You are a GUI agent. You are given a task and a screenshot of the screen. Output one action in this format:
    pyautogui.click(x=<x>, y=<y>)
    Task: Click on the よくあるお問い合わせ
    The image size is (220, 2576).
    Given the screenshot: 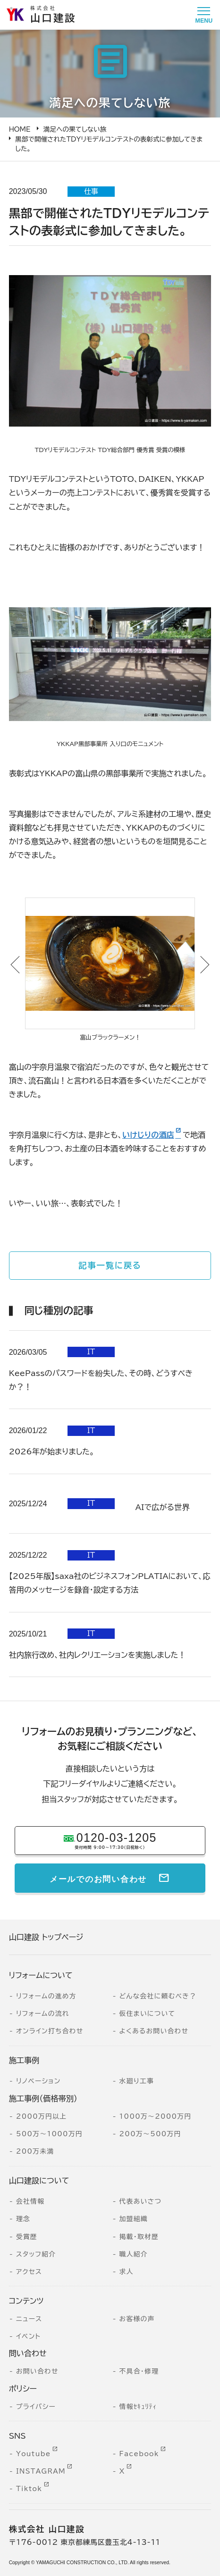 What is the action you would take?
    pyautogui.click(x=154, y=2031)
    